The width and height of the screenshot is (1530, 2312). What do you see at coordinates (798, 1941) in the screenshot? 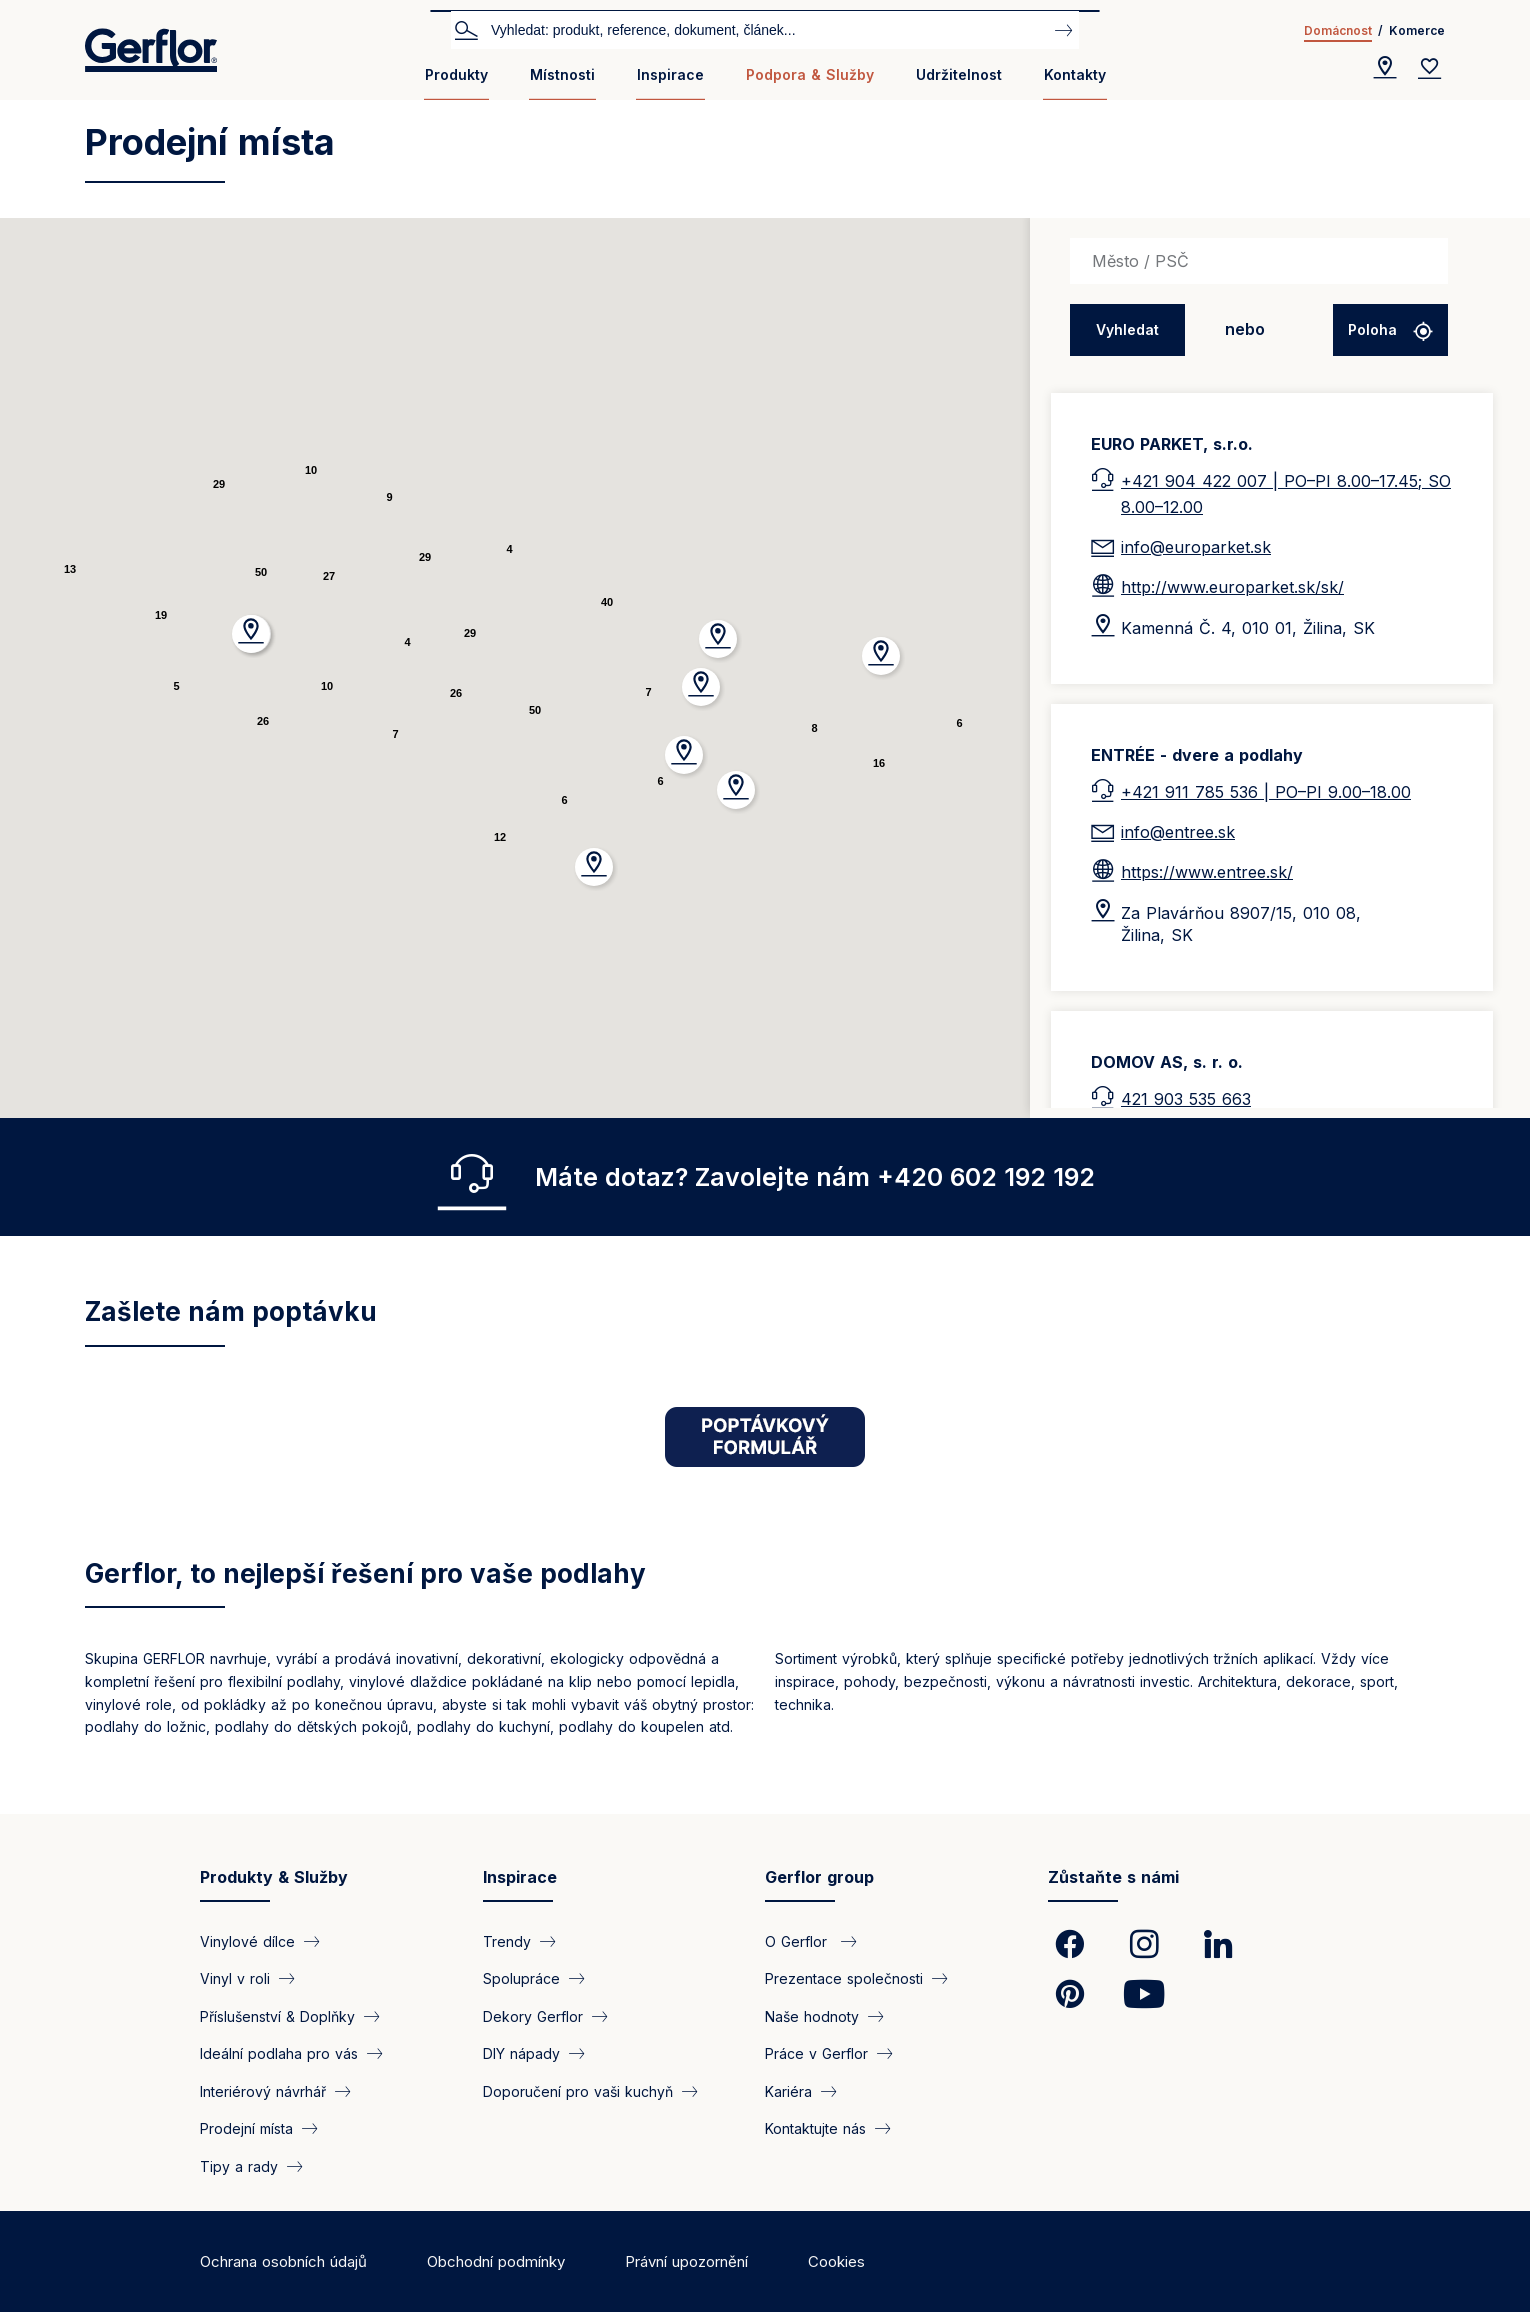
I see `O Gerflor` at bounding box center [798, 1941].